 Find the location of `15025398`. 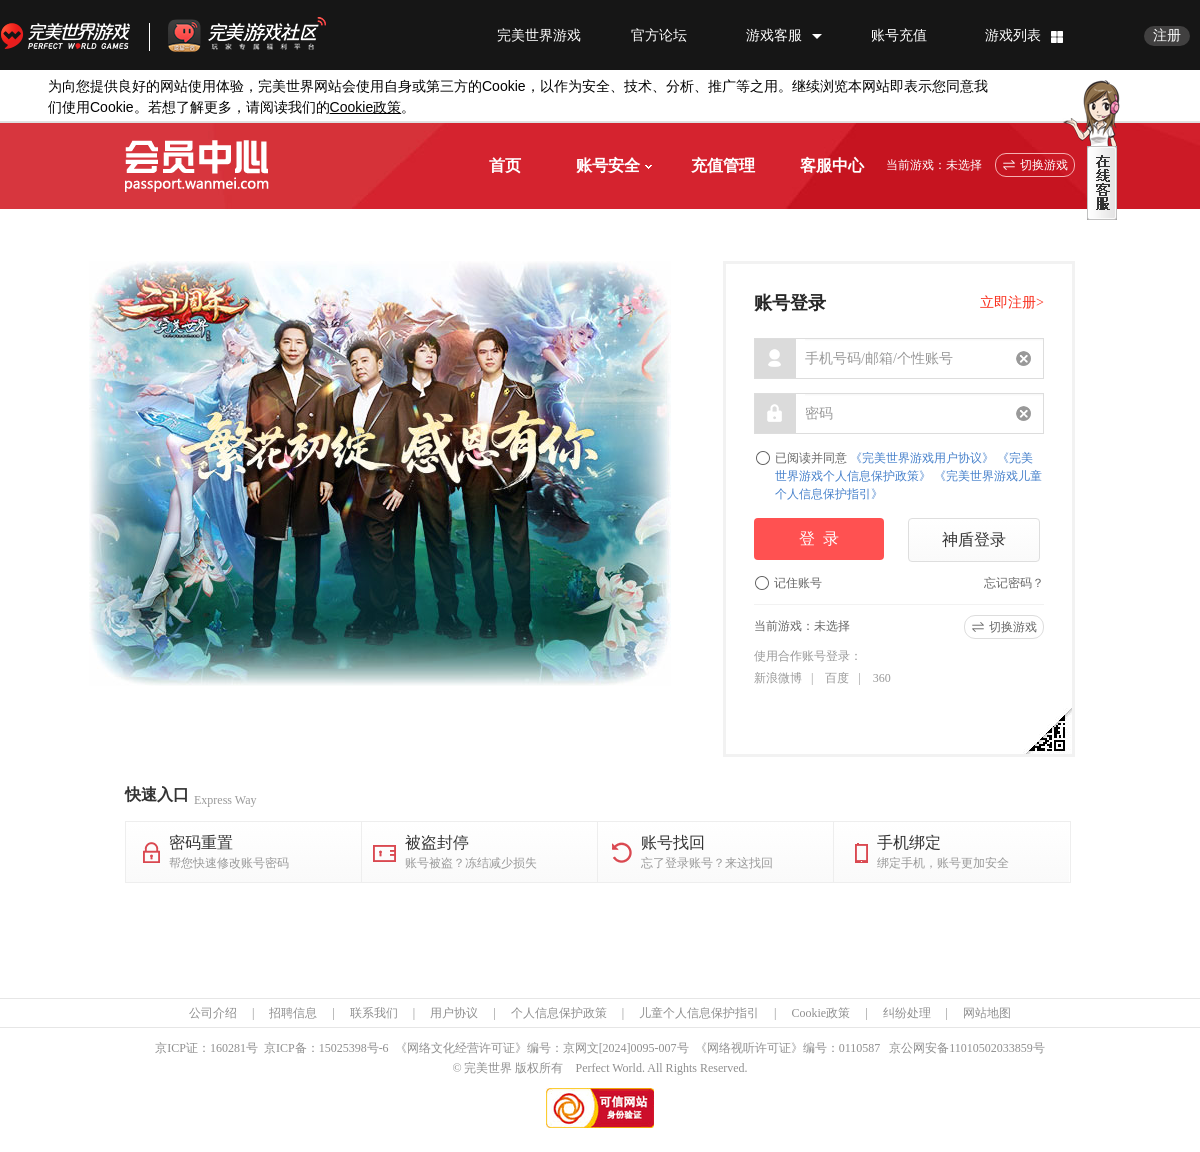

15025398 is located at coordinates (343, 1048).